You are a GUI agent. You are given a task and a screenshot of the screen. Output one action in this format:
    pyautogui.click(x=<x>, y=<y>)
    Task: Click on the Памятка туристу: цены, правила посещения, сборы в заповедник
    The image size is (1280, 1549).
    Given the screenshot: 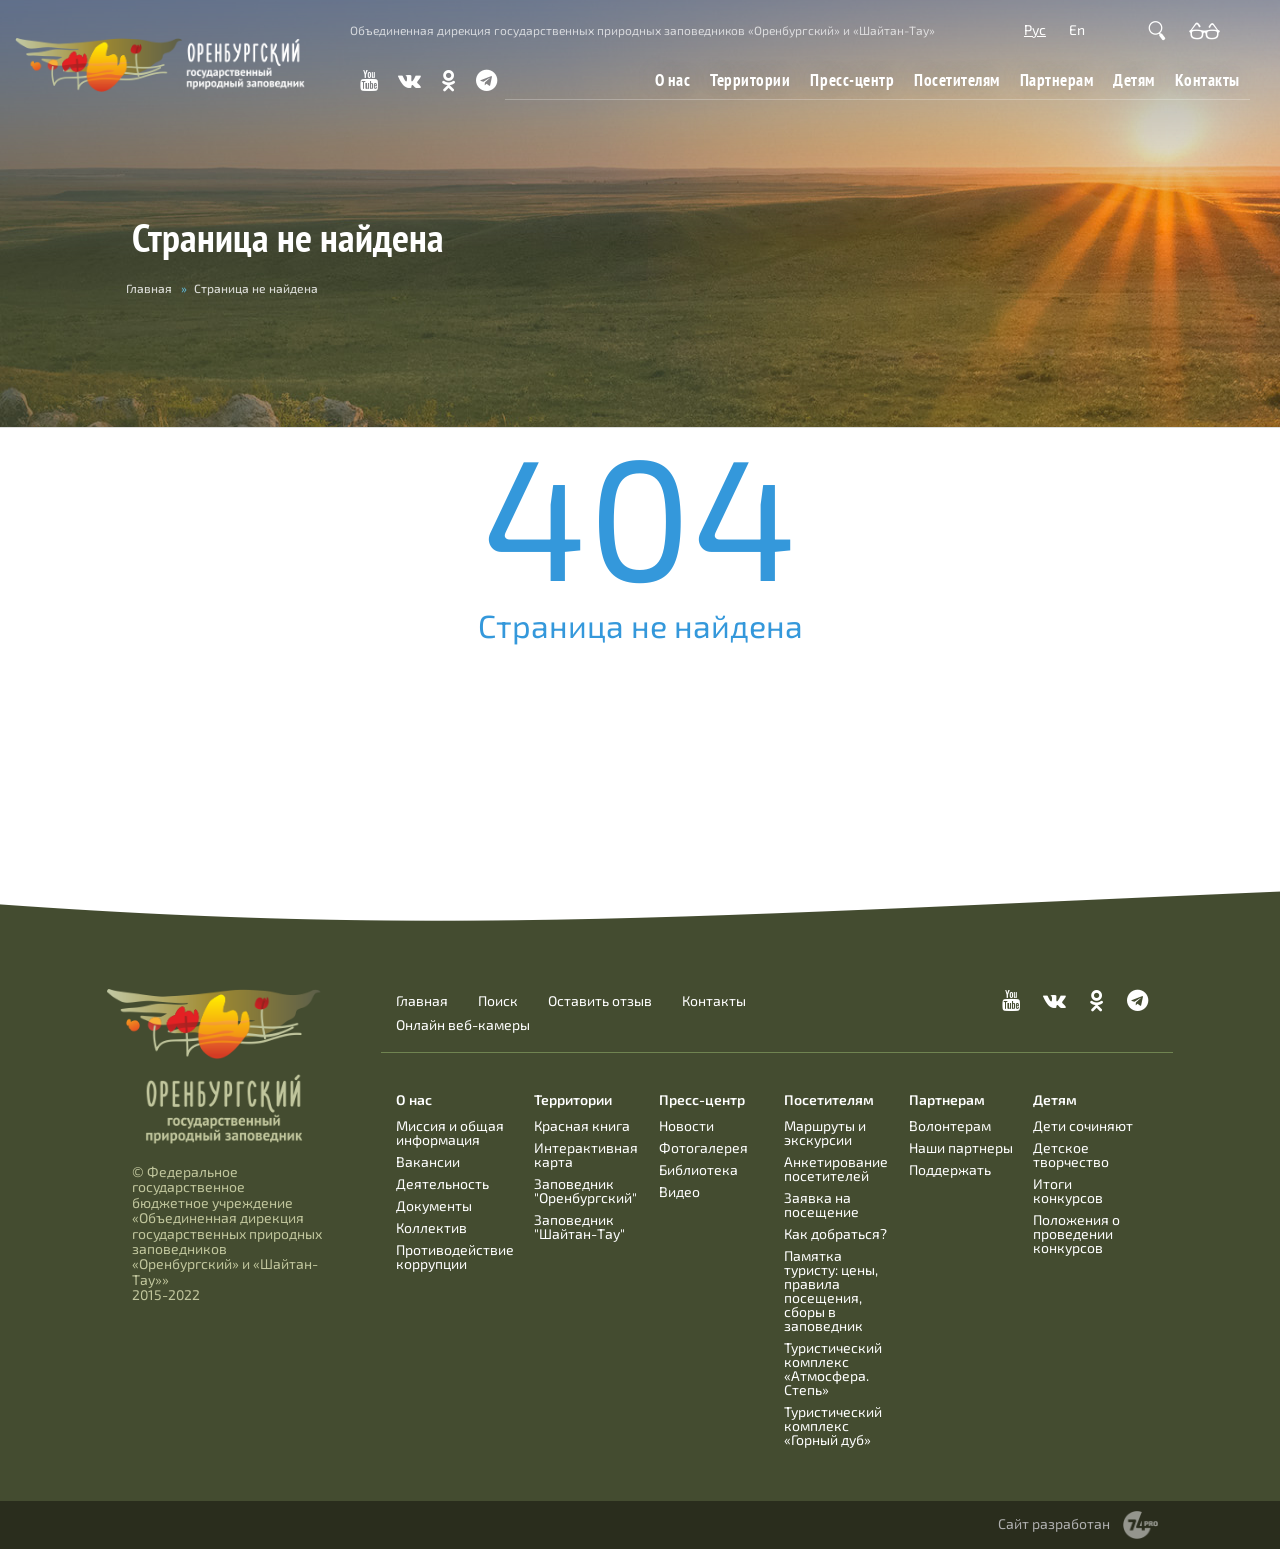 What is the action you would take?
    pyautogui.click(x=831, y=1290)
    